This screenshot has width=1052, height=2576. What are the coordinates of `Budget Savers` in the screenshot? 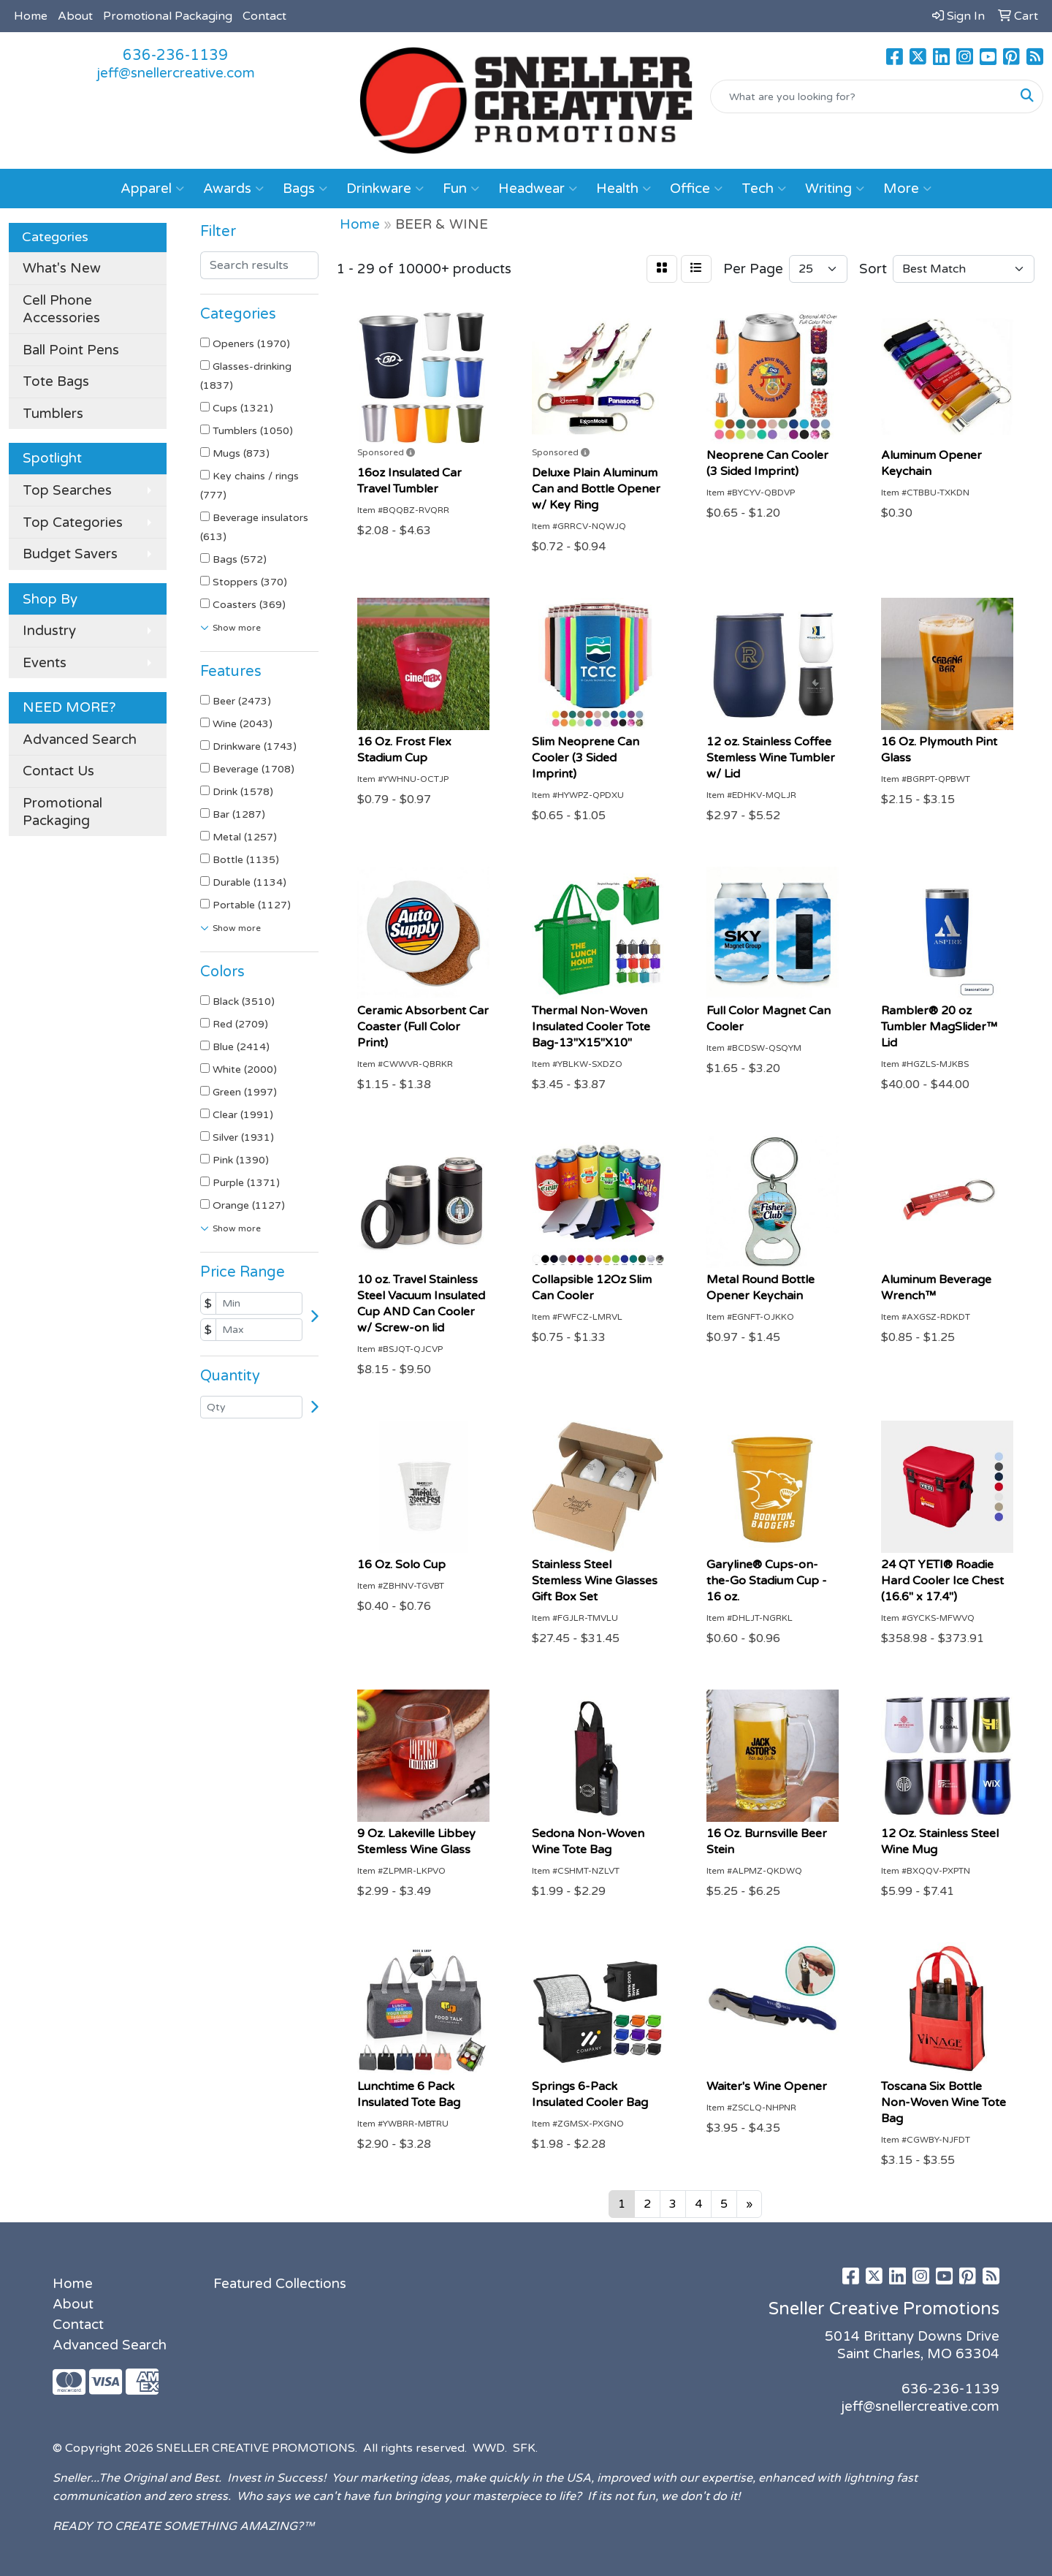 It's located at (70, 554).